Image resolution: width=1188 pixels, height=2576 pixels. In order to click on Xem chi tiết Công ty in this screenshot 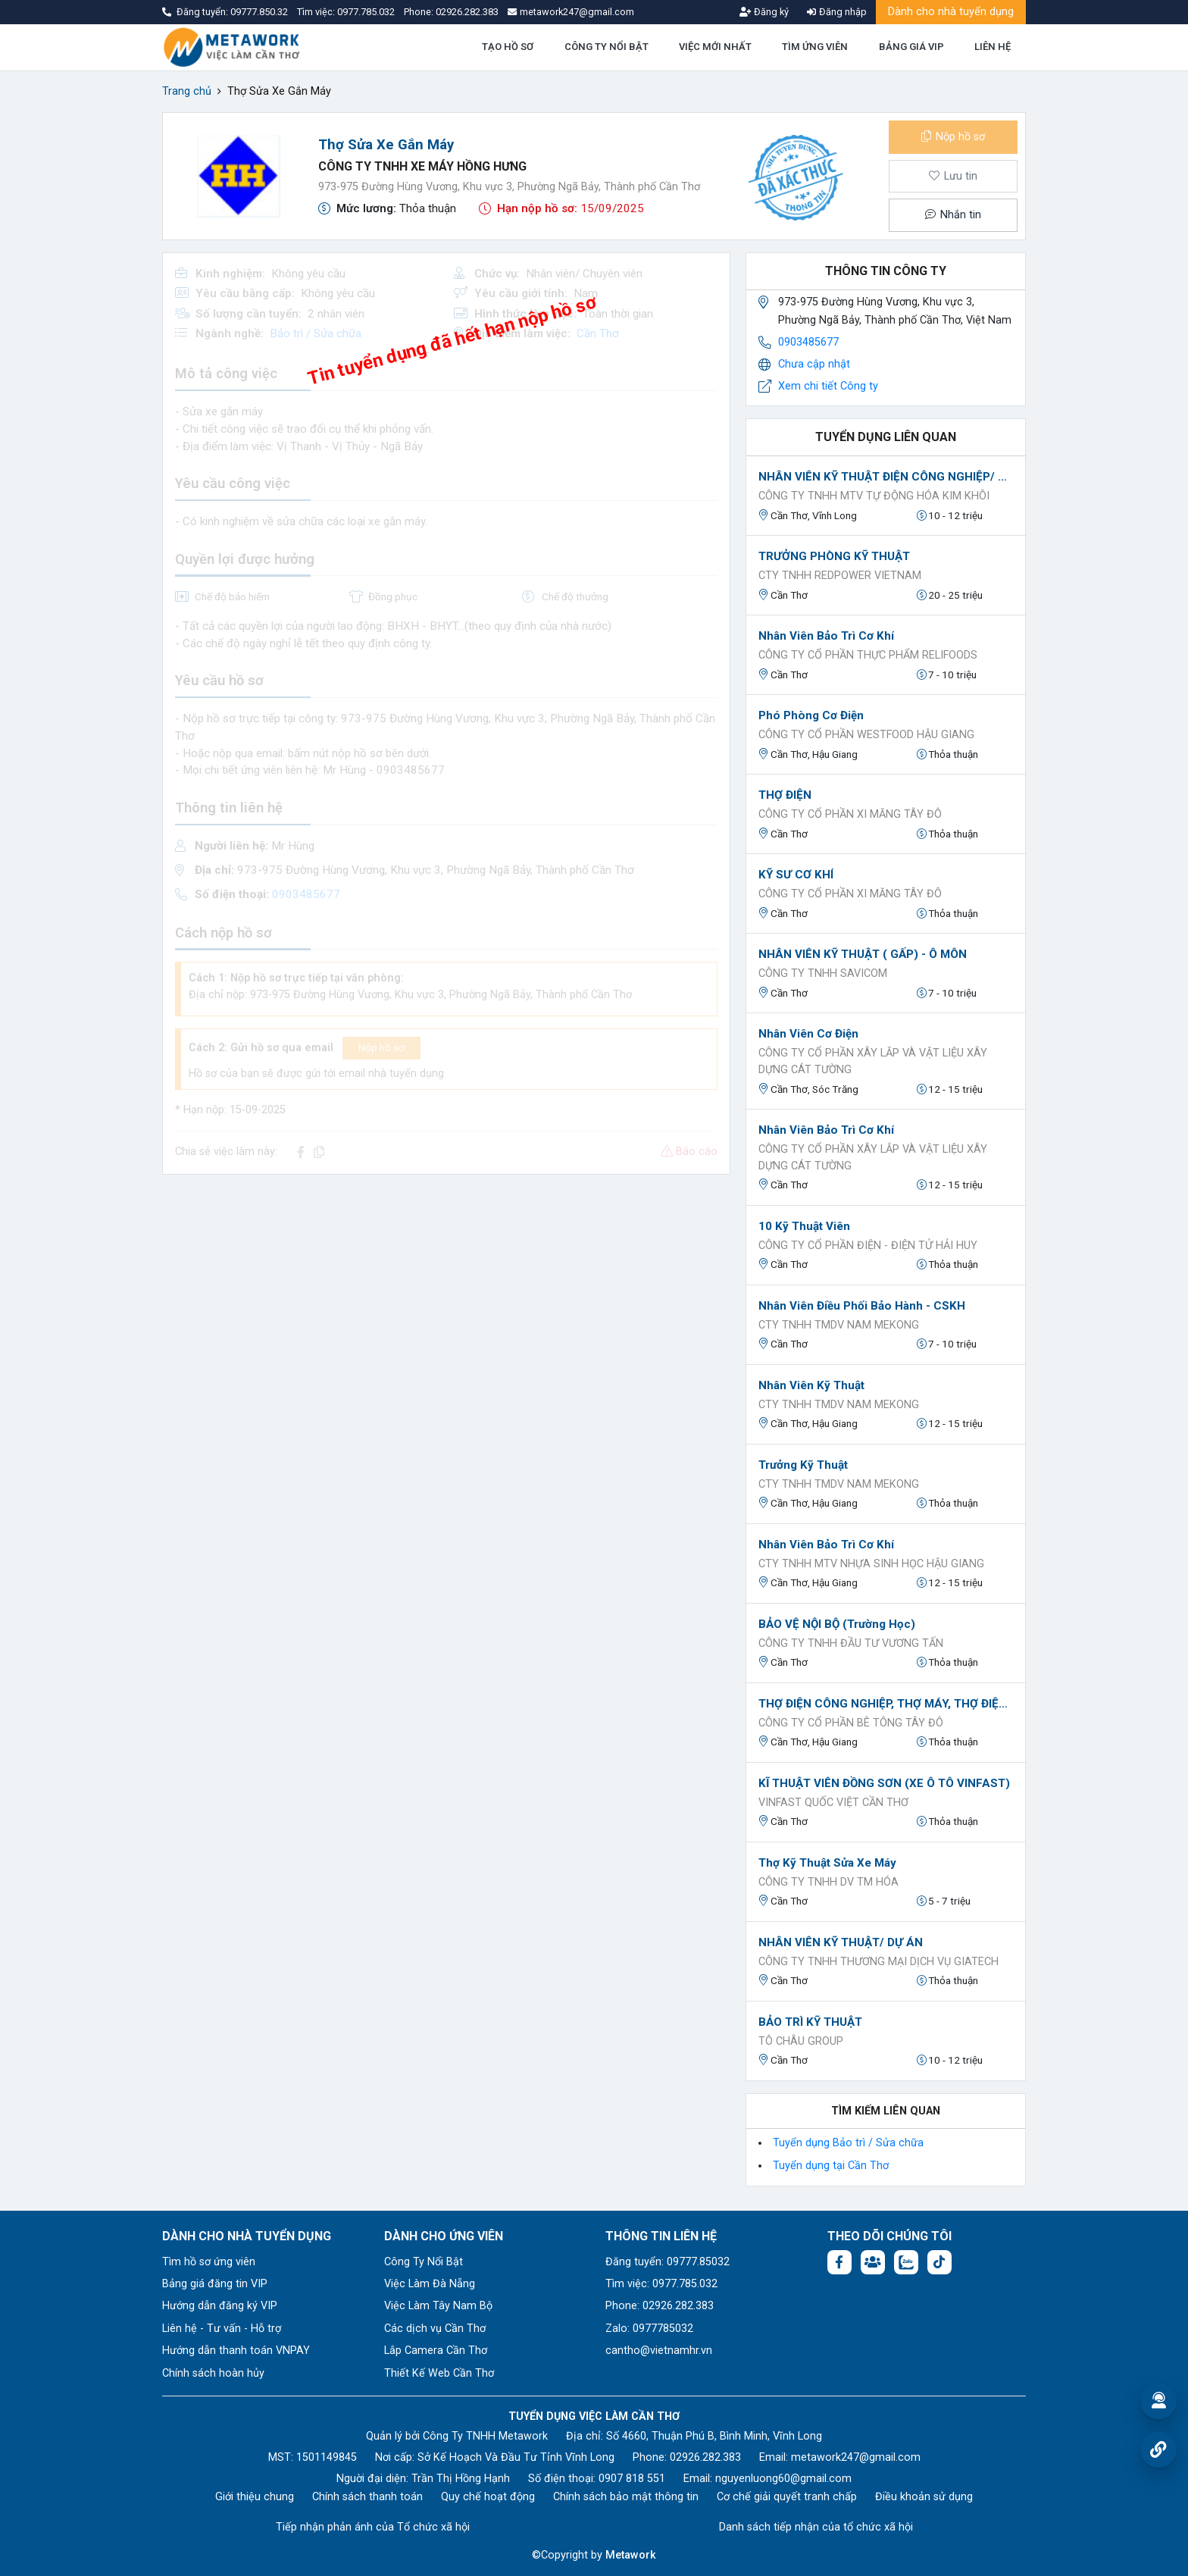, I will do `click(828, 386)`.